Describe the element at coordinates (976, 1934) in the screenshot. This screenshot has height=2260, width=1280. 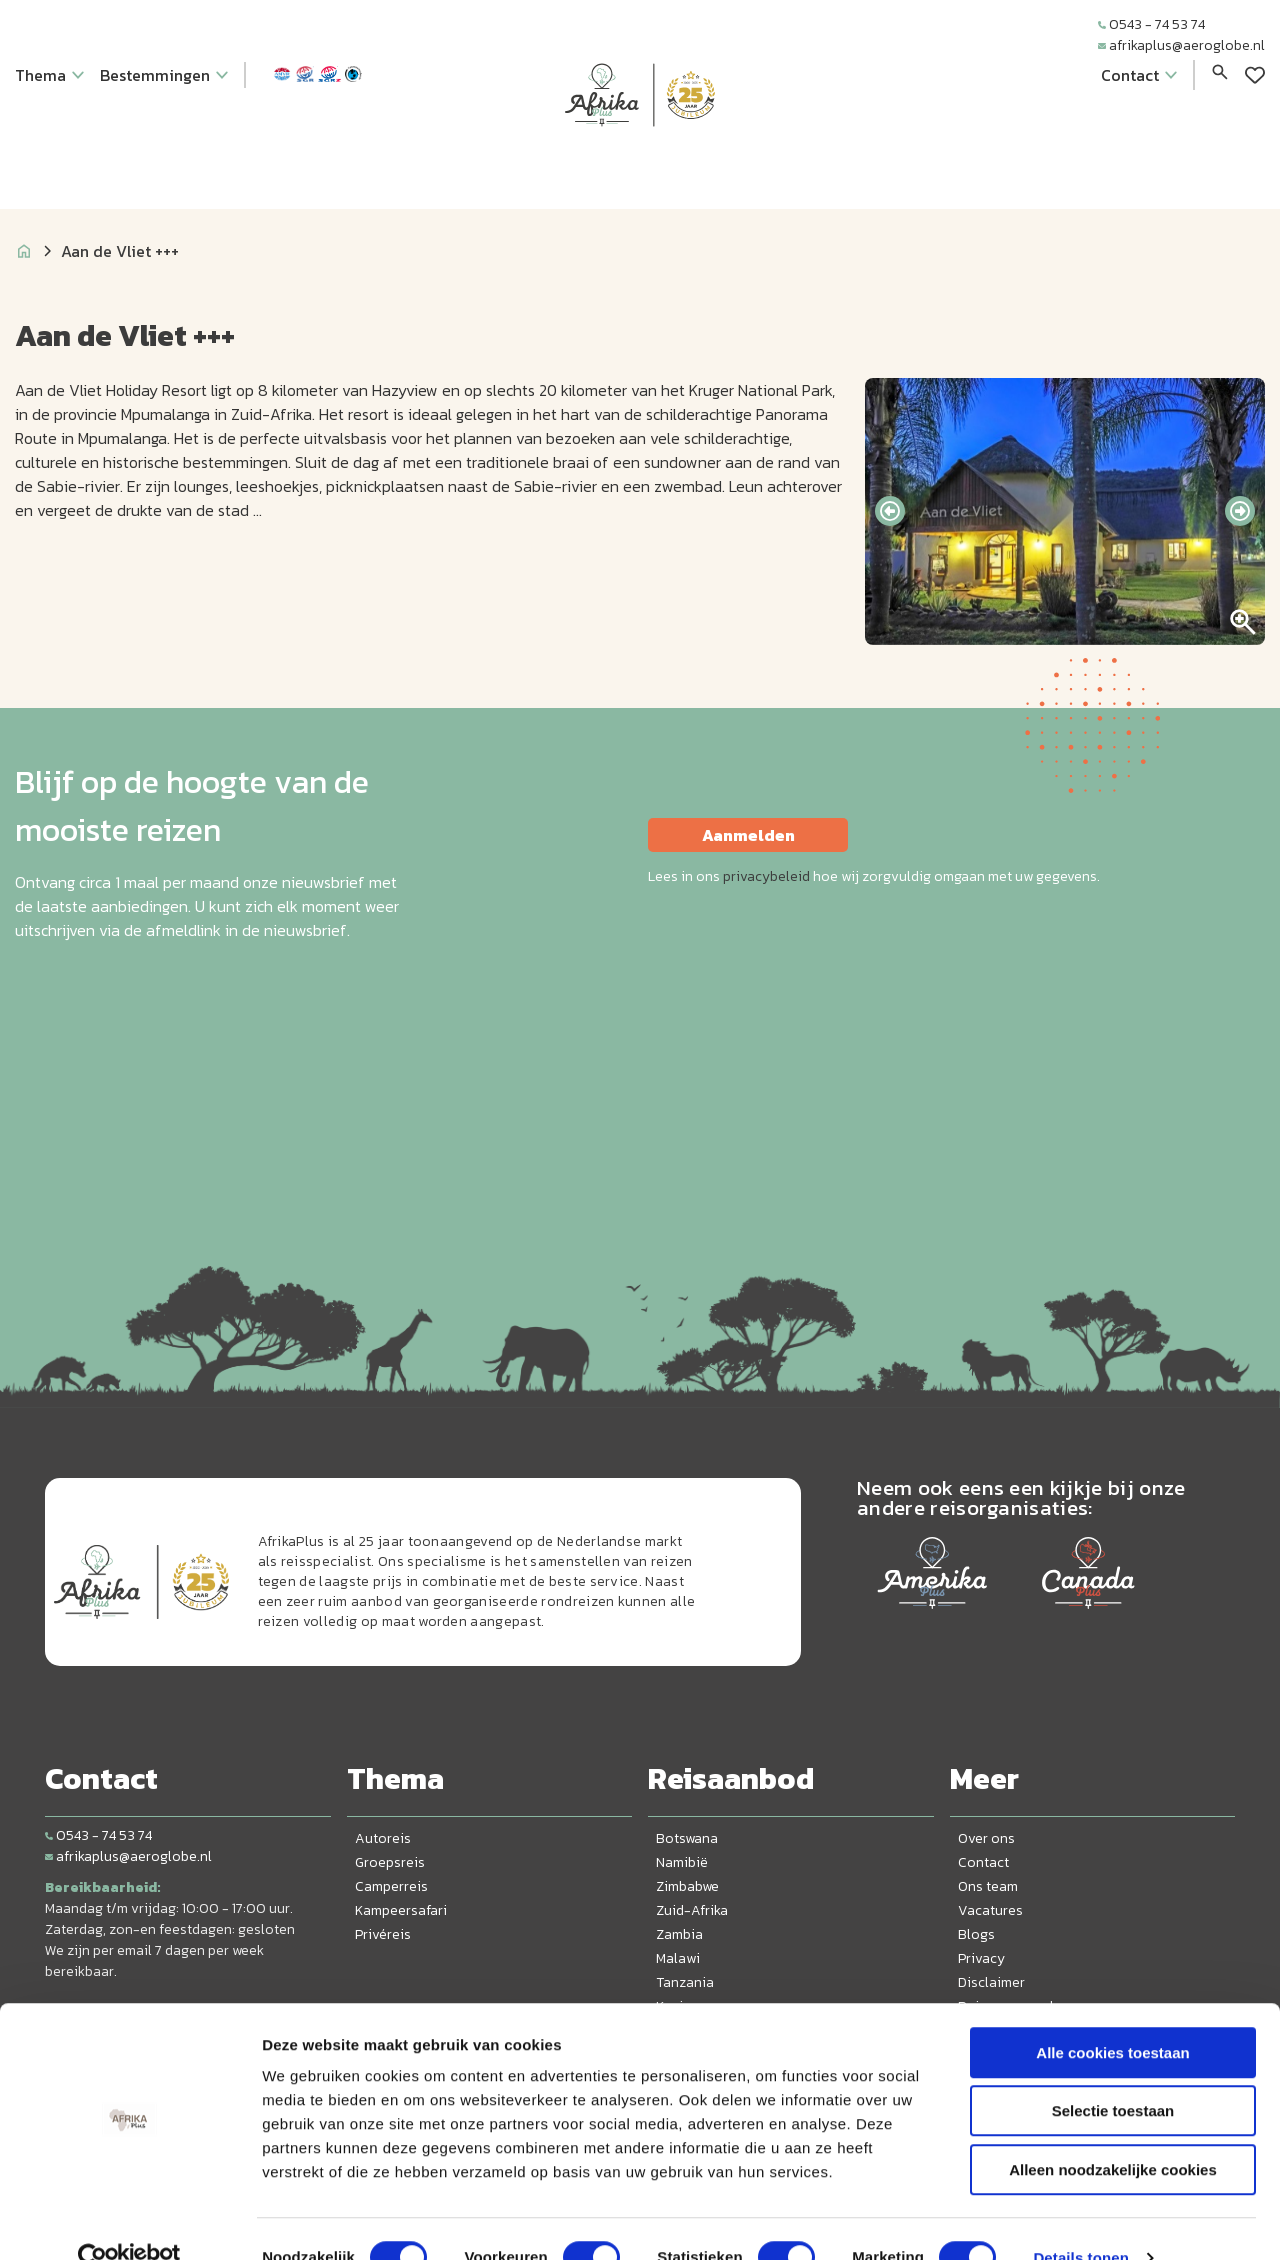
I see `Blogs` at that location.